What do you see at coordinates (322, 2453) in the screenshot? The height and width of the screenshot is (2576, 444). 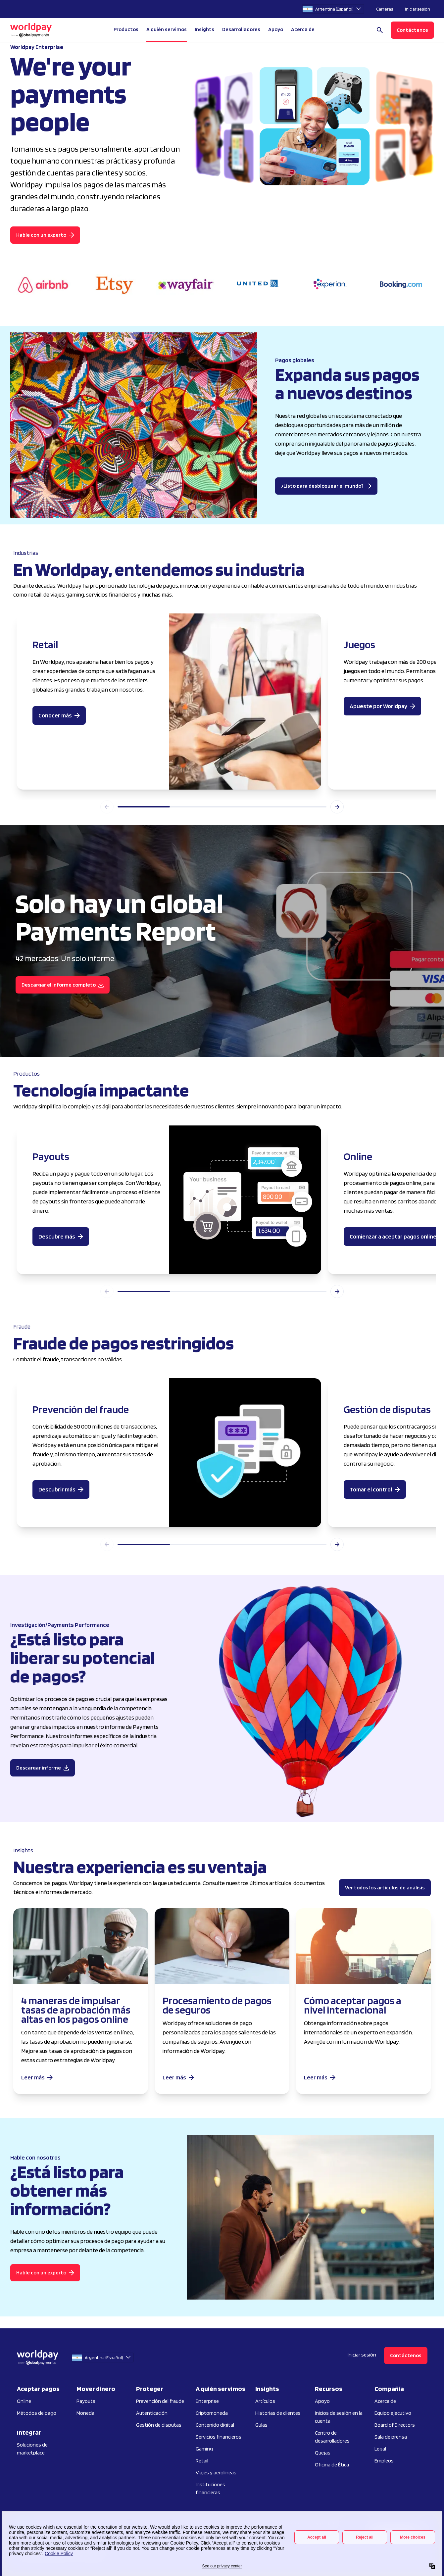 I see `Quejas` at bounding box center [322, 2453].